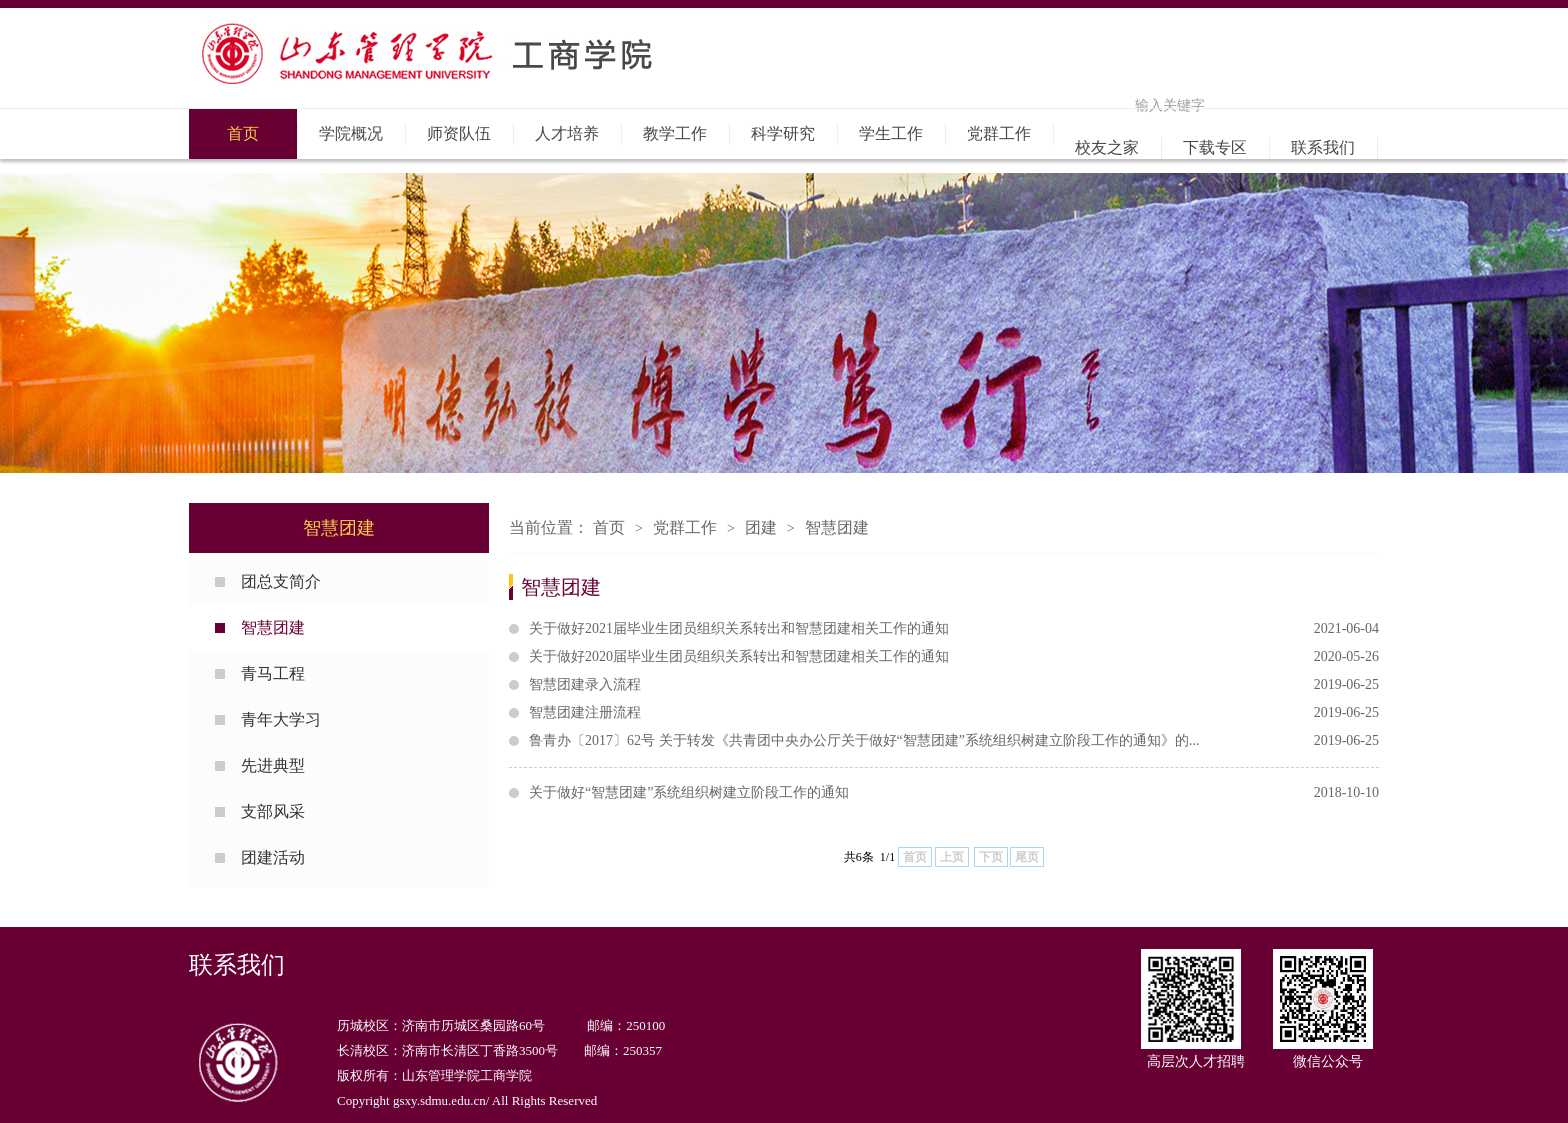  What do you see at coordinates (954, 657) in the screenshot?
I see `关于做好2020届毕业生团员组织关系转出和智慧团建相关工作的通知` at bounding box center [954, 657].